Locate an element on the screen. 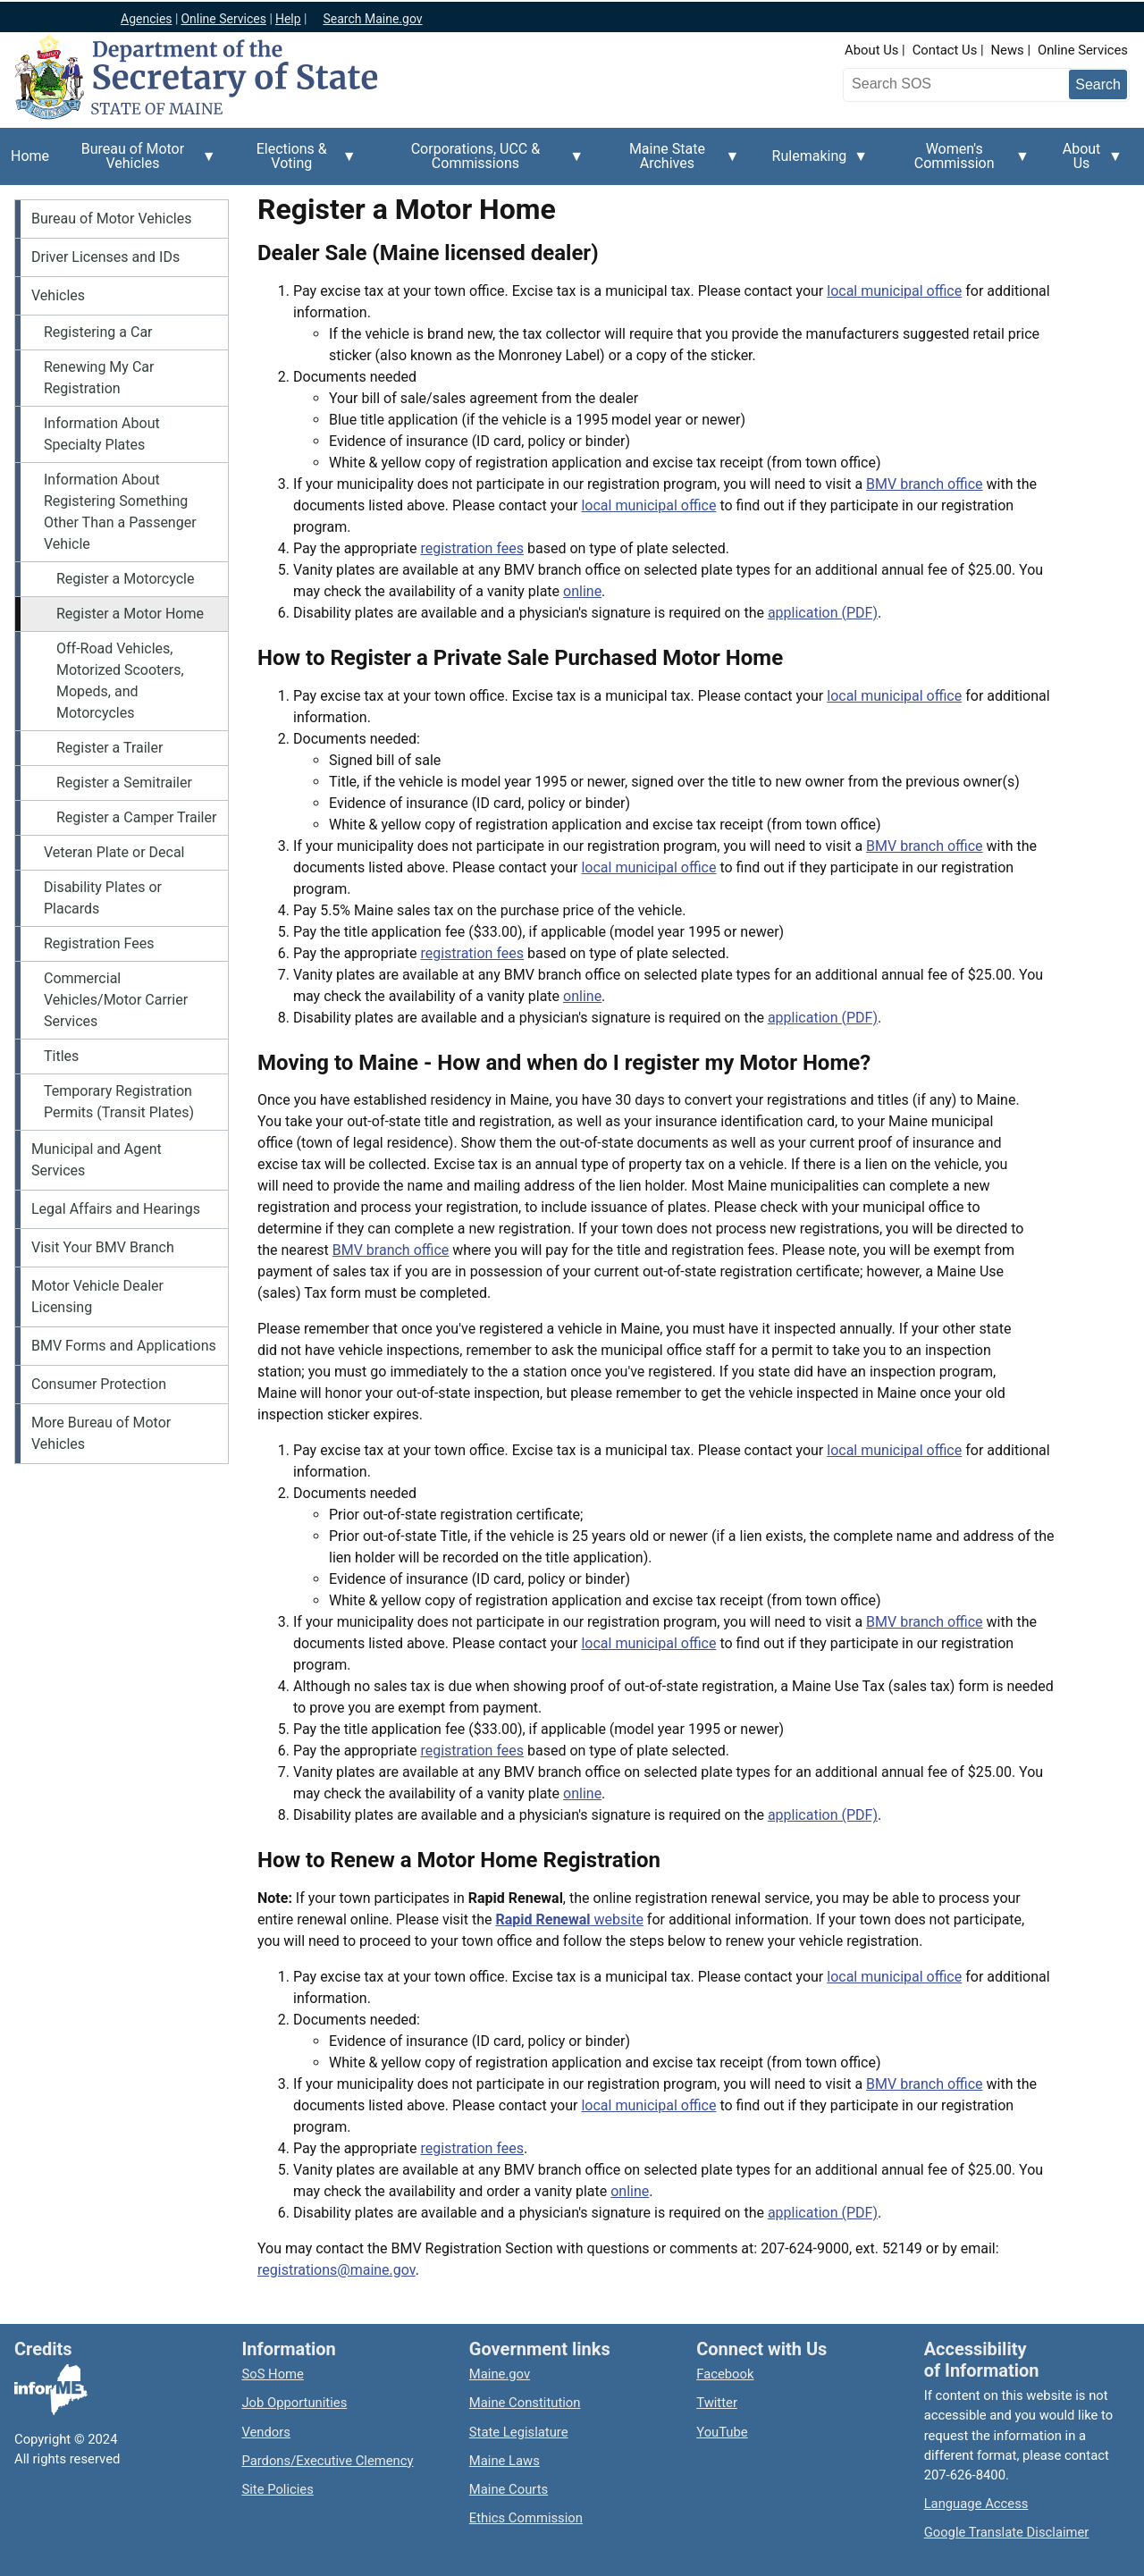 This screenshot has height=2576, width=1144. Register a Camper Trailer is located at coordinates (136, 817).